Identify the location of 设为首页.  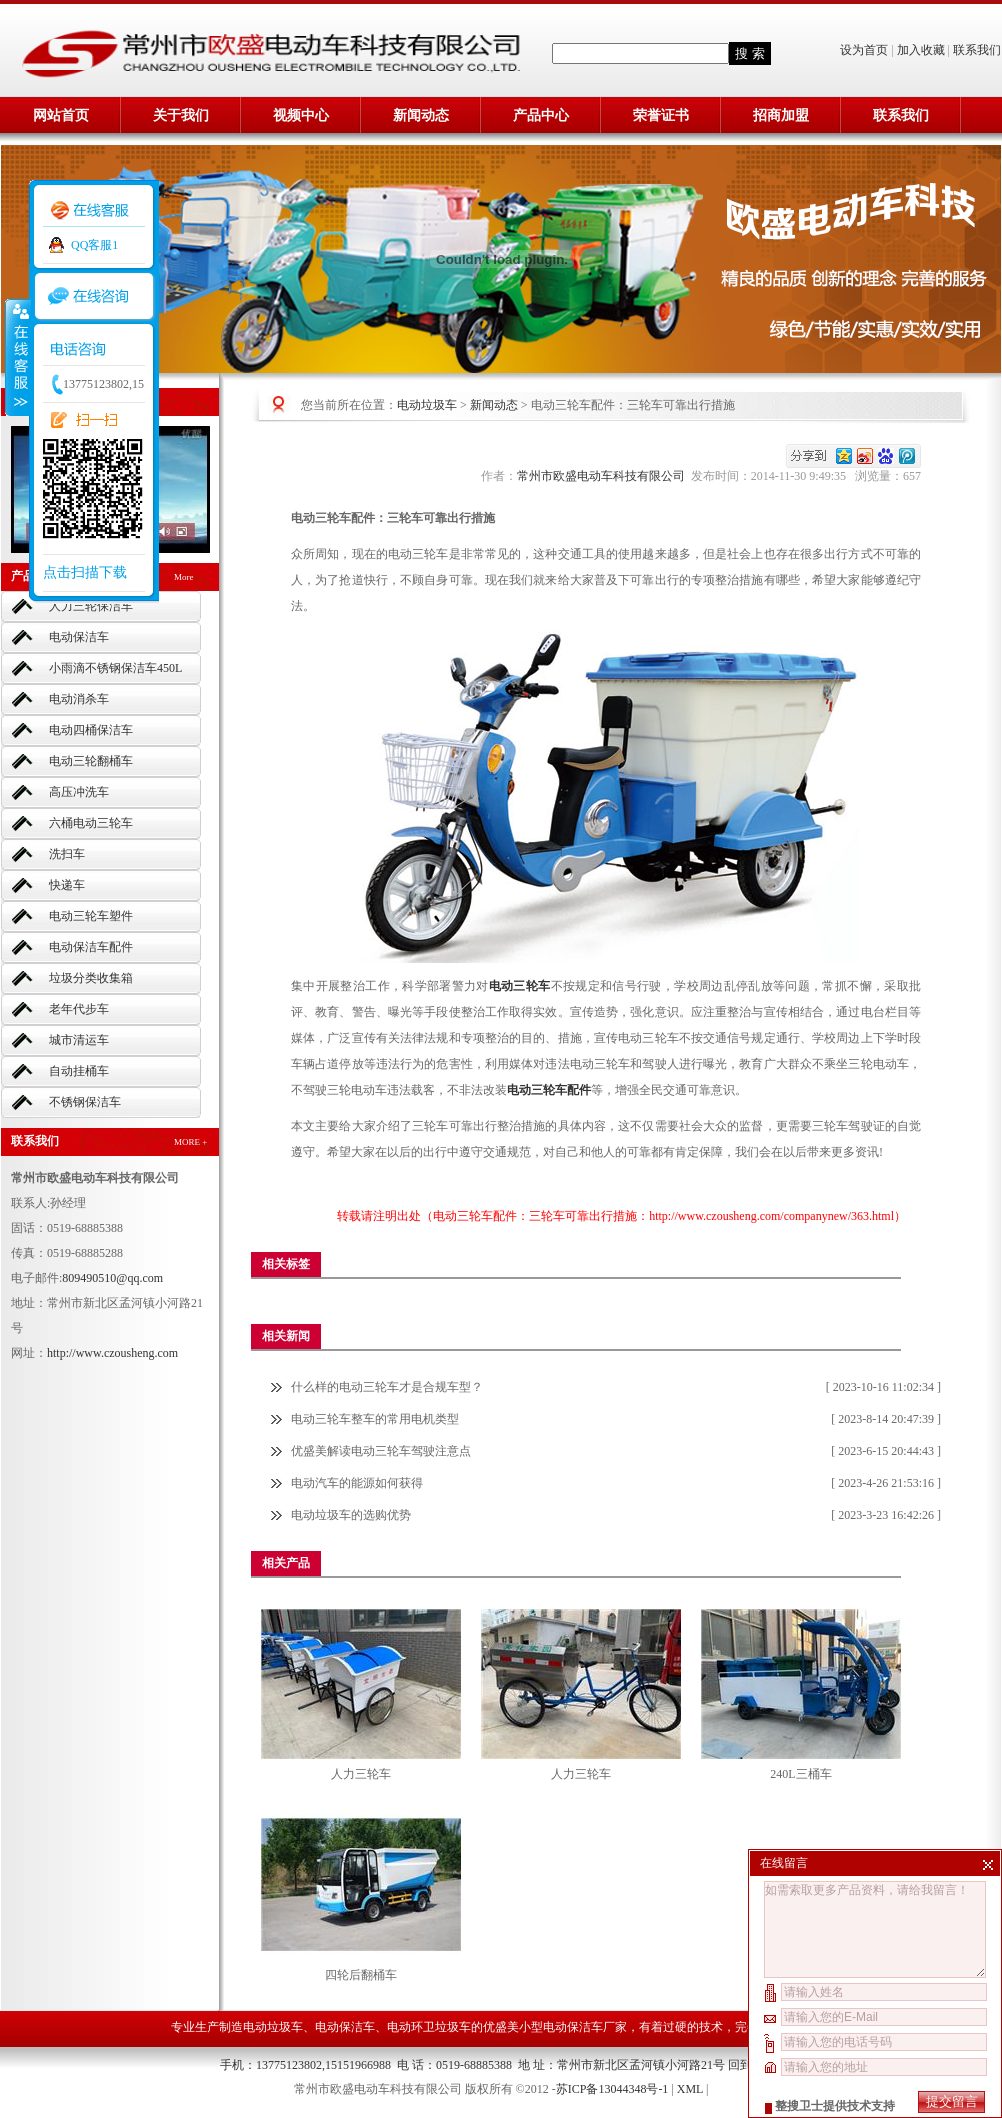
(865, 50).